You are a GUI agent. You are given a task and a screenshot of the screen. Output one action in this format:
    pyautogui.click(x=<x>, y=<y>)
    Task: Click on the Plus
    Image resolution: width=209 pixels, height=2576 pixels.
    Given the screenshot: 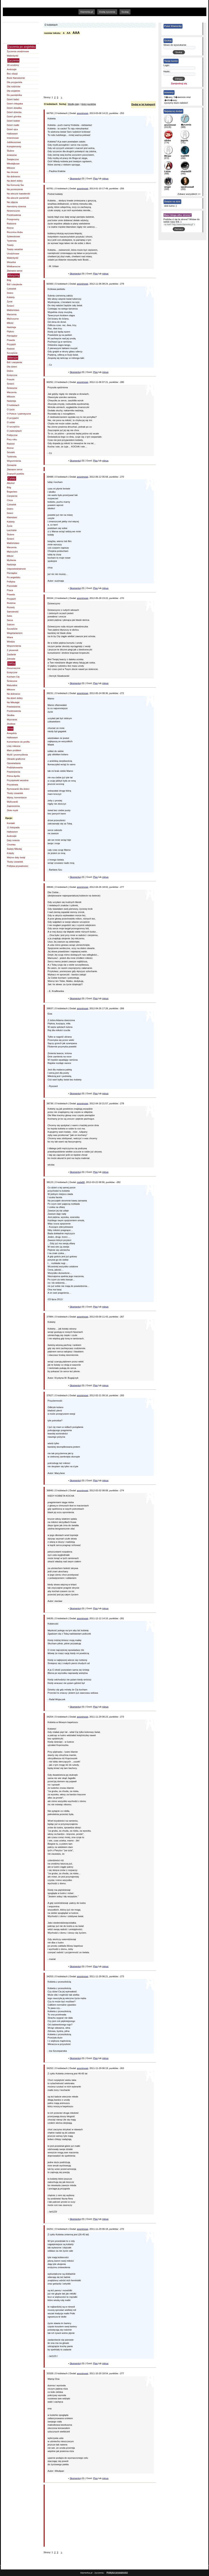 What is the action you would take?
    pyautogui.click(x=95, y=178)
    